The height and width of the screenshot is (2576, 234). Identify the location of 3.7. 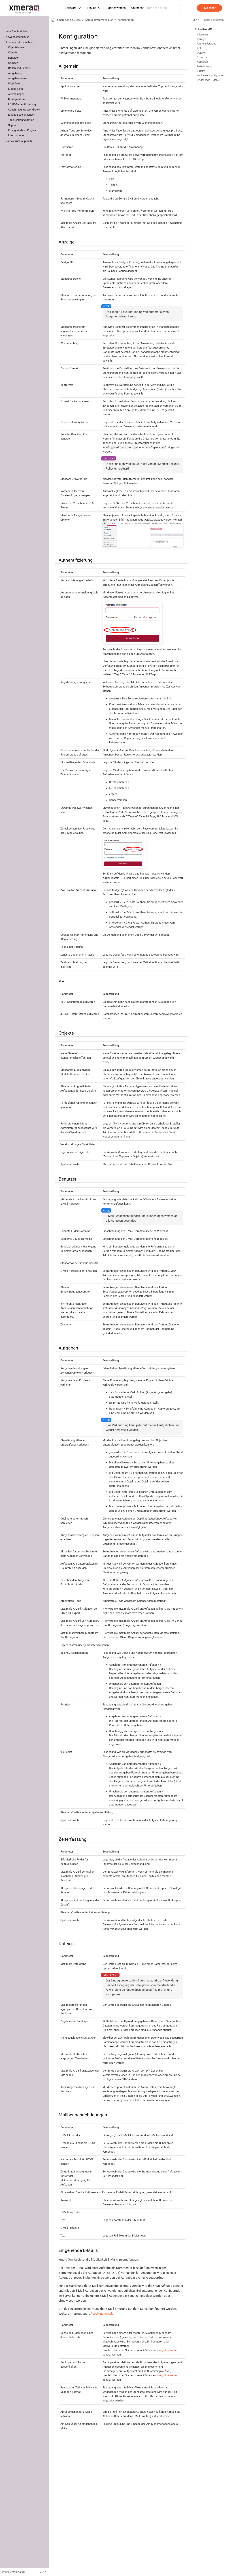
(195, 20).